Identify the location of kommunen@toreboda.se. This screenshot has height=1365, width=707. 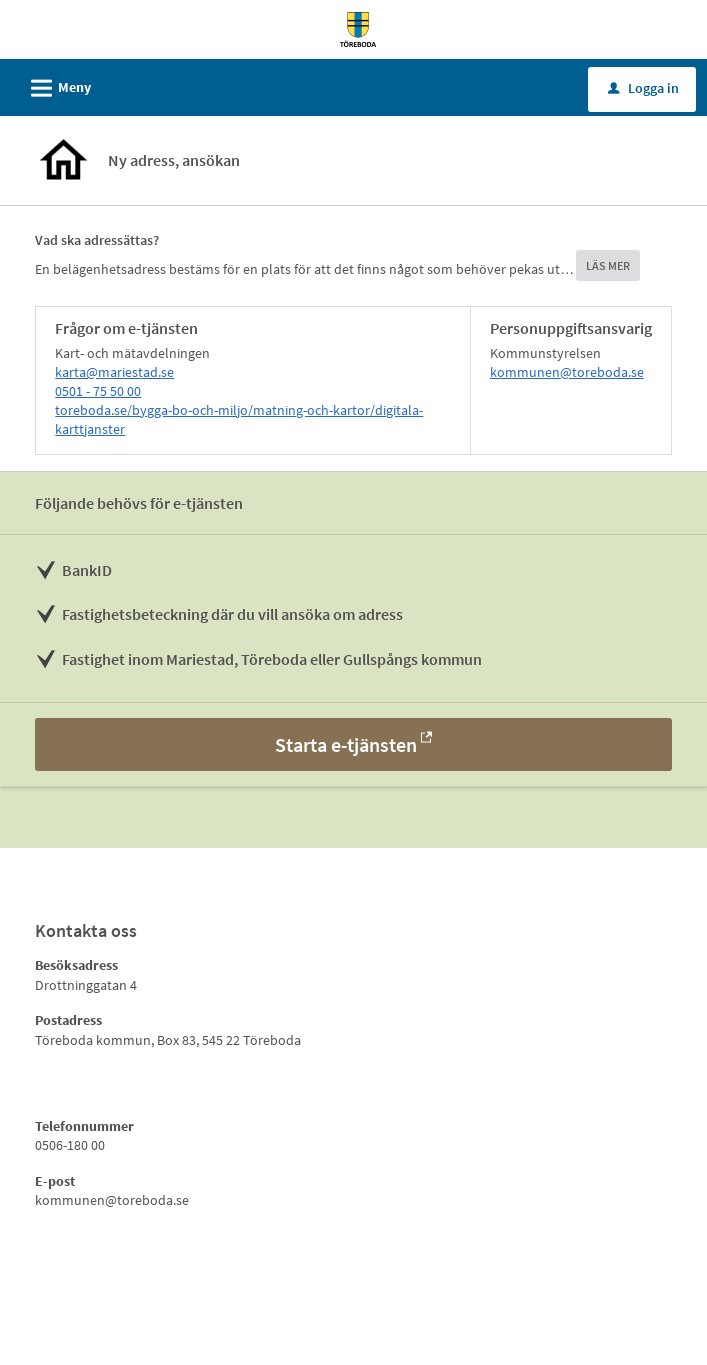
(567, 372).